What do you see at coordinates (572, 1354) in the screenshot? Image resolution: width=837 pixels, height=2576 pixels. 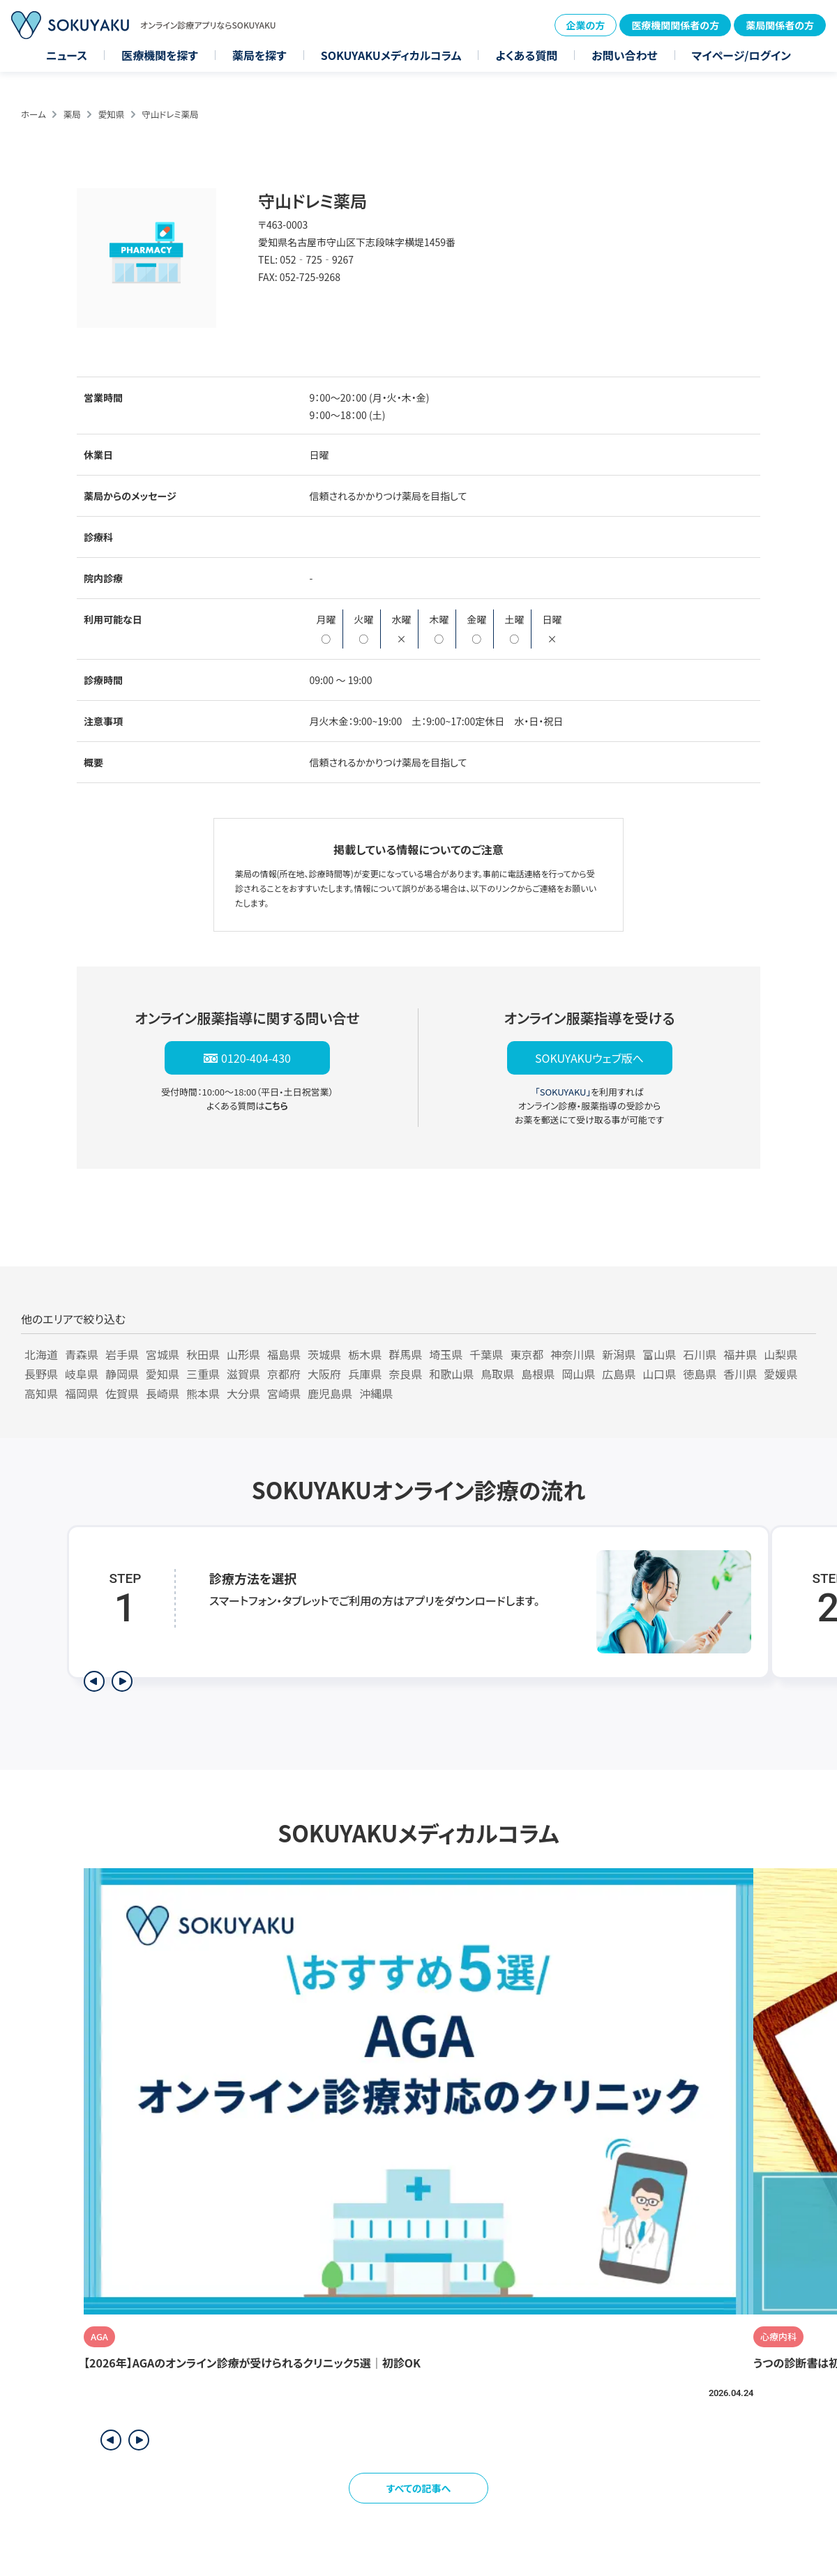 I see `神奈川県` at bounding box center [572, 1354].